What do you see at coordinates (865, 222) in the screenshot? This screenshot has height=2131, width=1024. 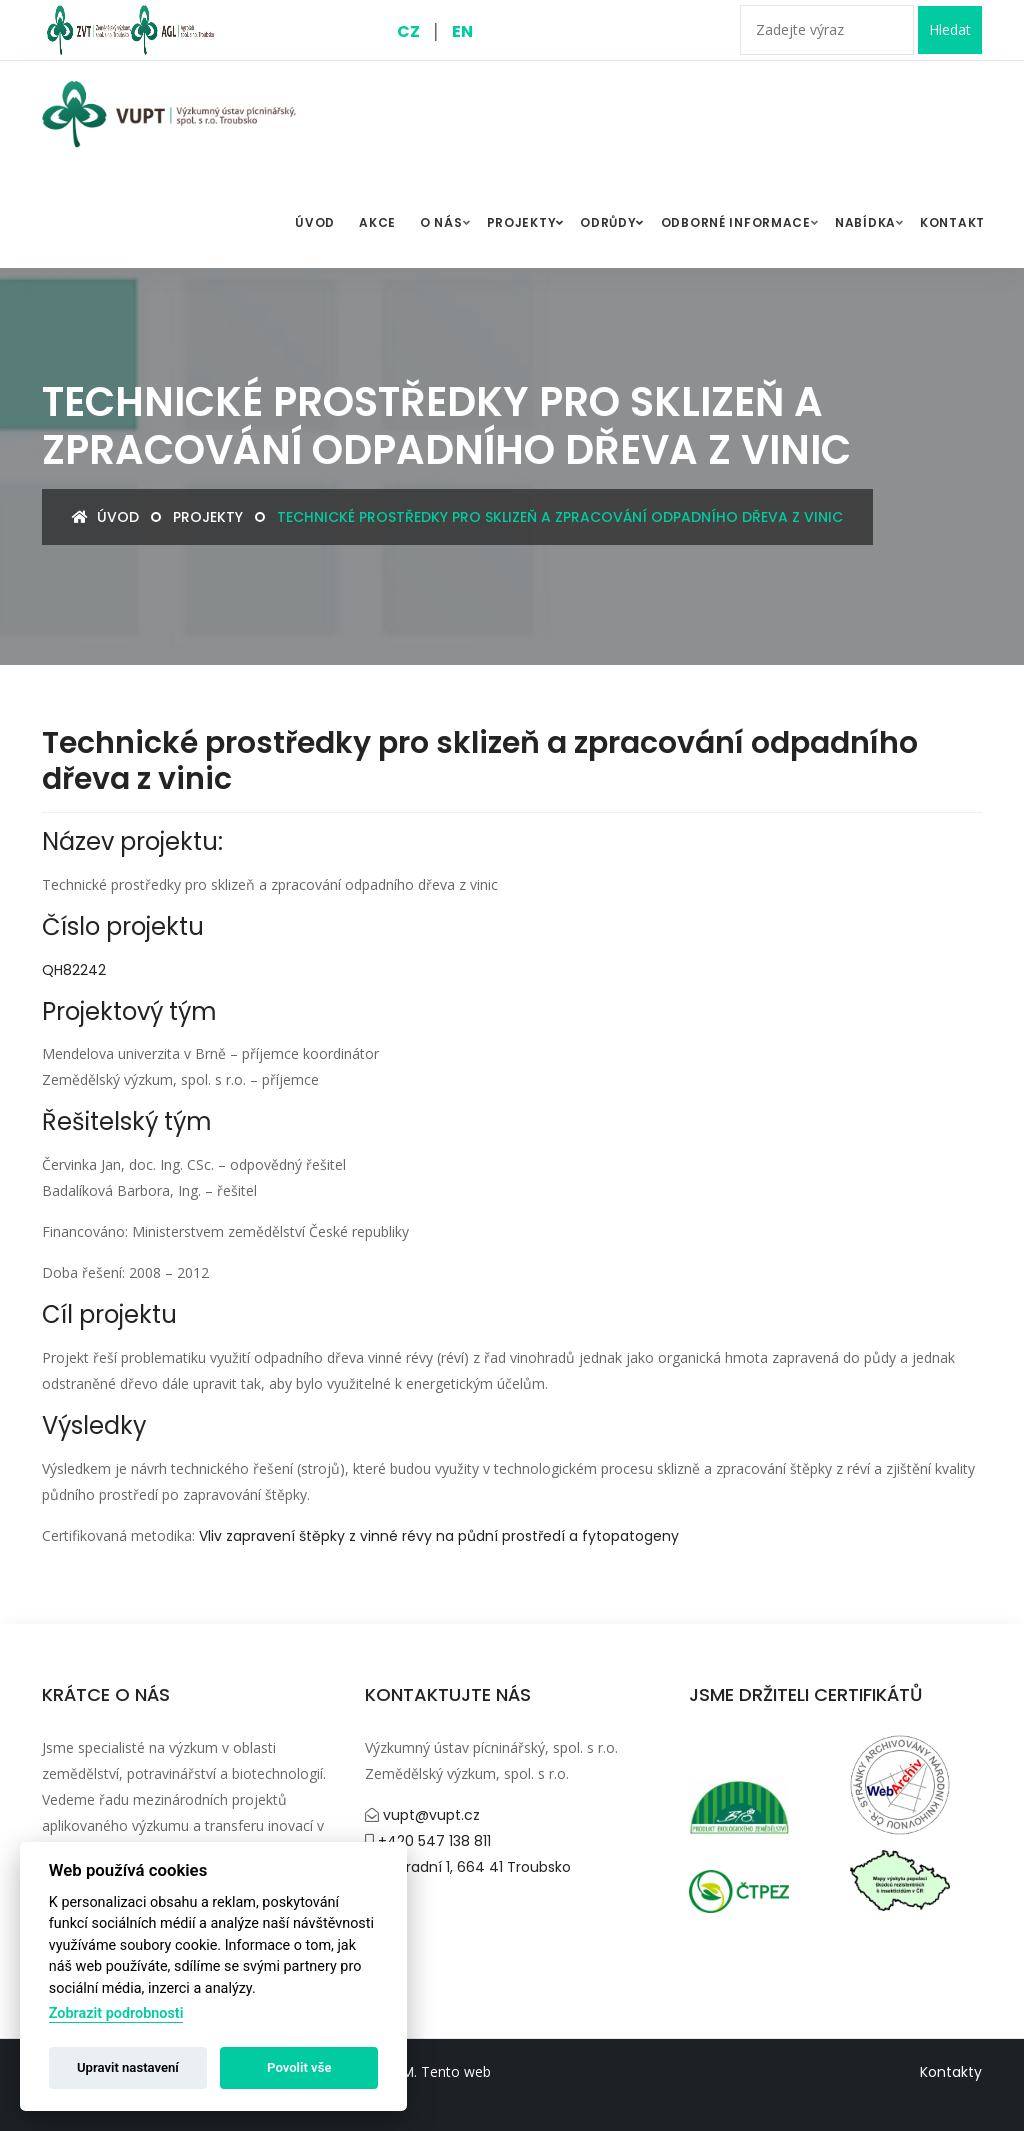 I see `Nabídka` at bounding box center [865, 222].